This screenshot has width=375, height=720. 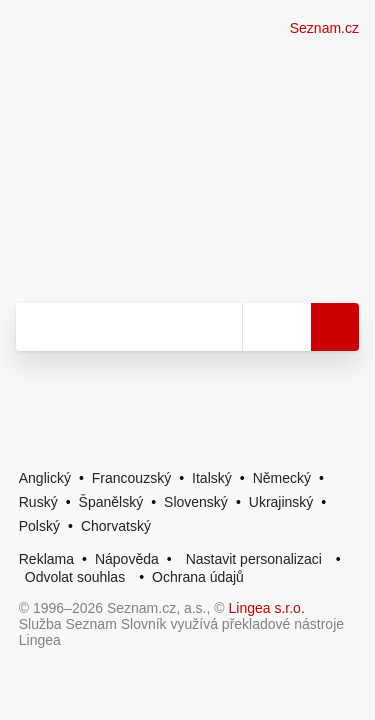 What do you see at coordinates (198, 577) in the screenshot?
I see `Ochrana údajů` at bounding box center [198, 577].